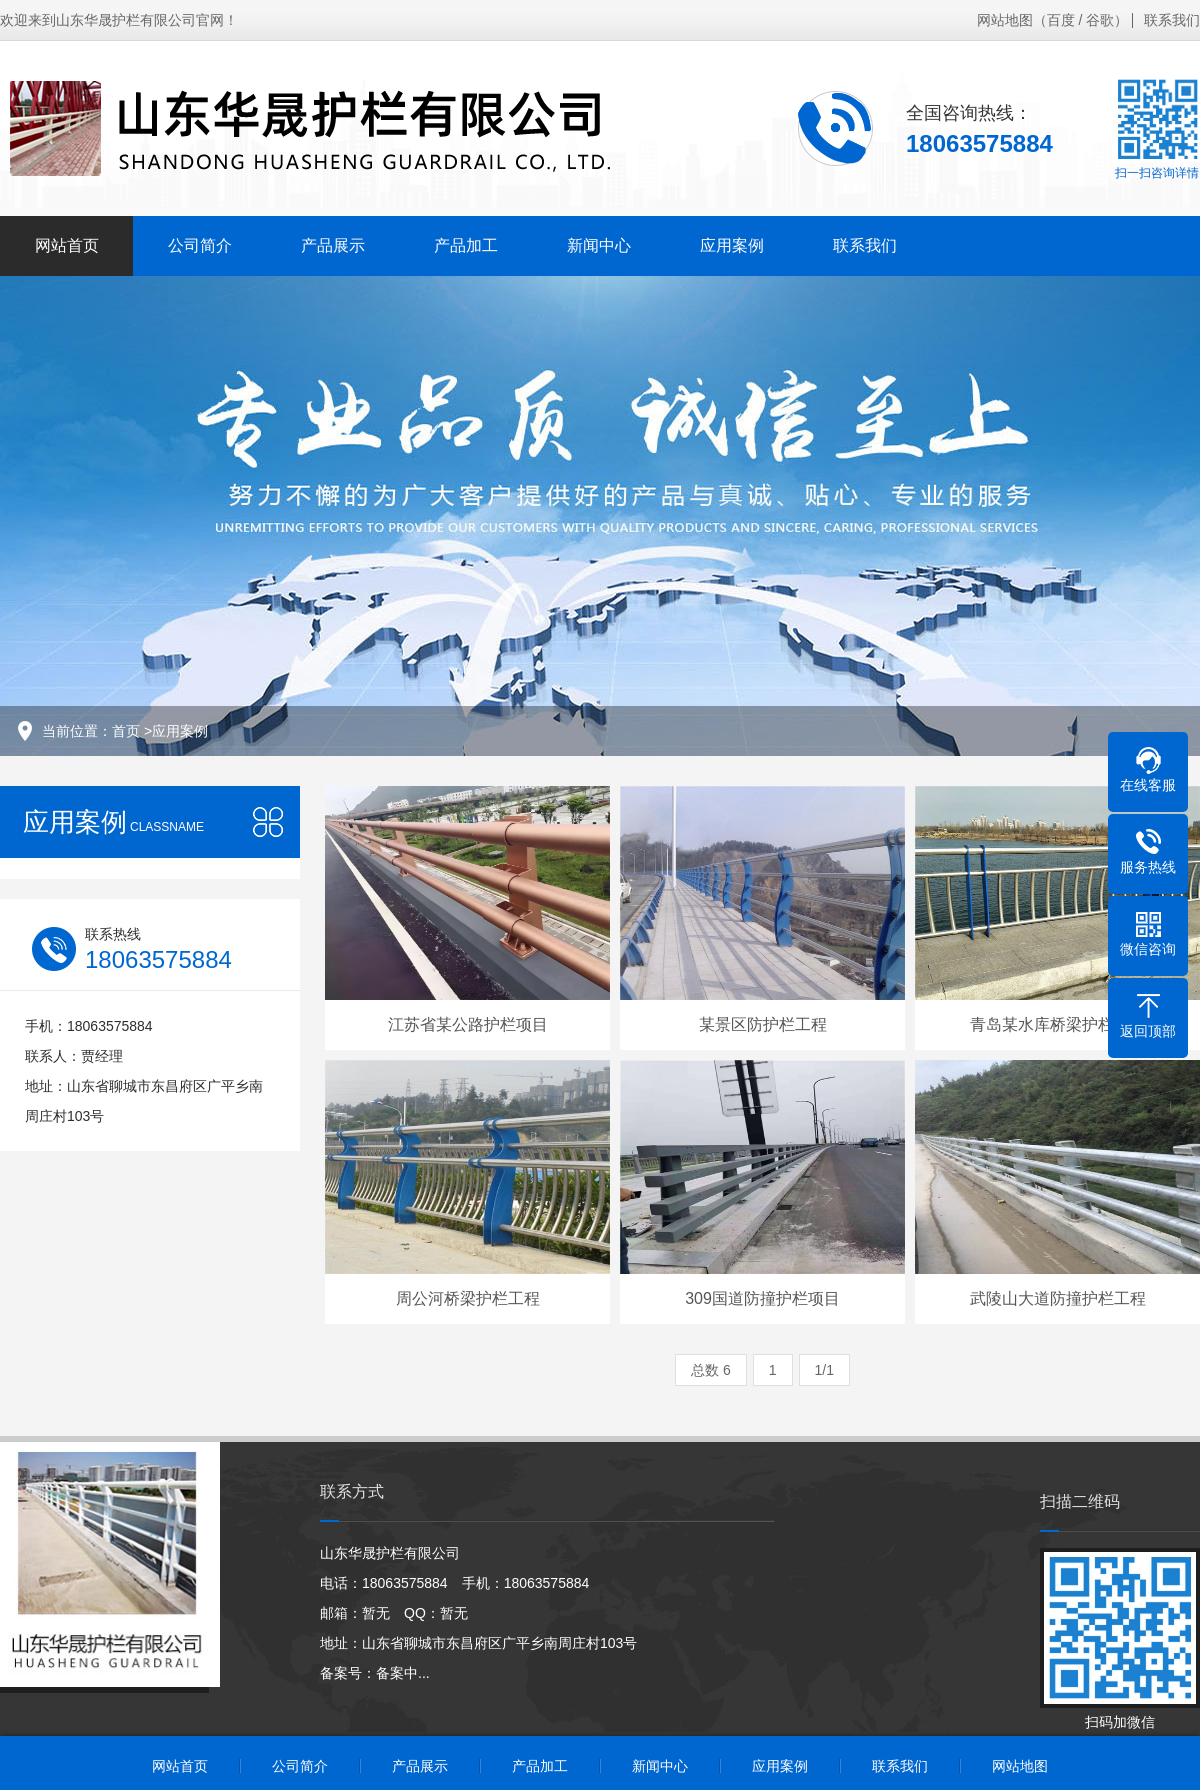 This screenshot has width=1200, height=1790. What do you see at coordinates (711, 1370) in the screenshot?
I see `总数 6` at bounding box center [711, 1370].